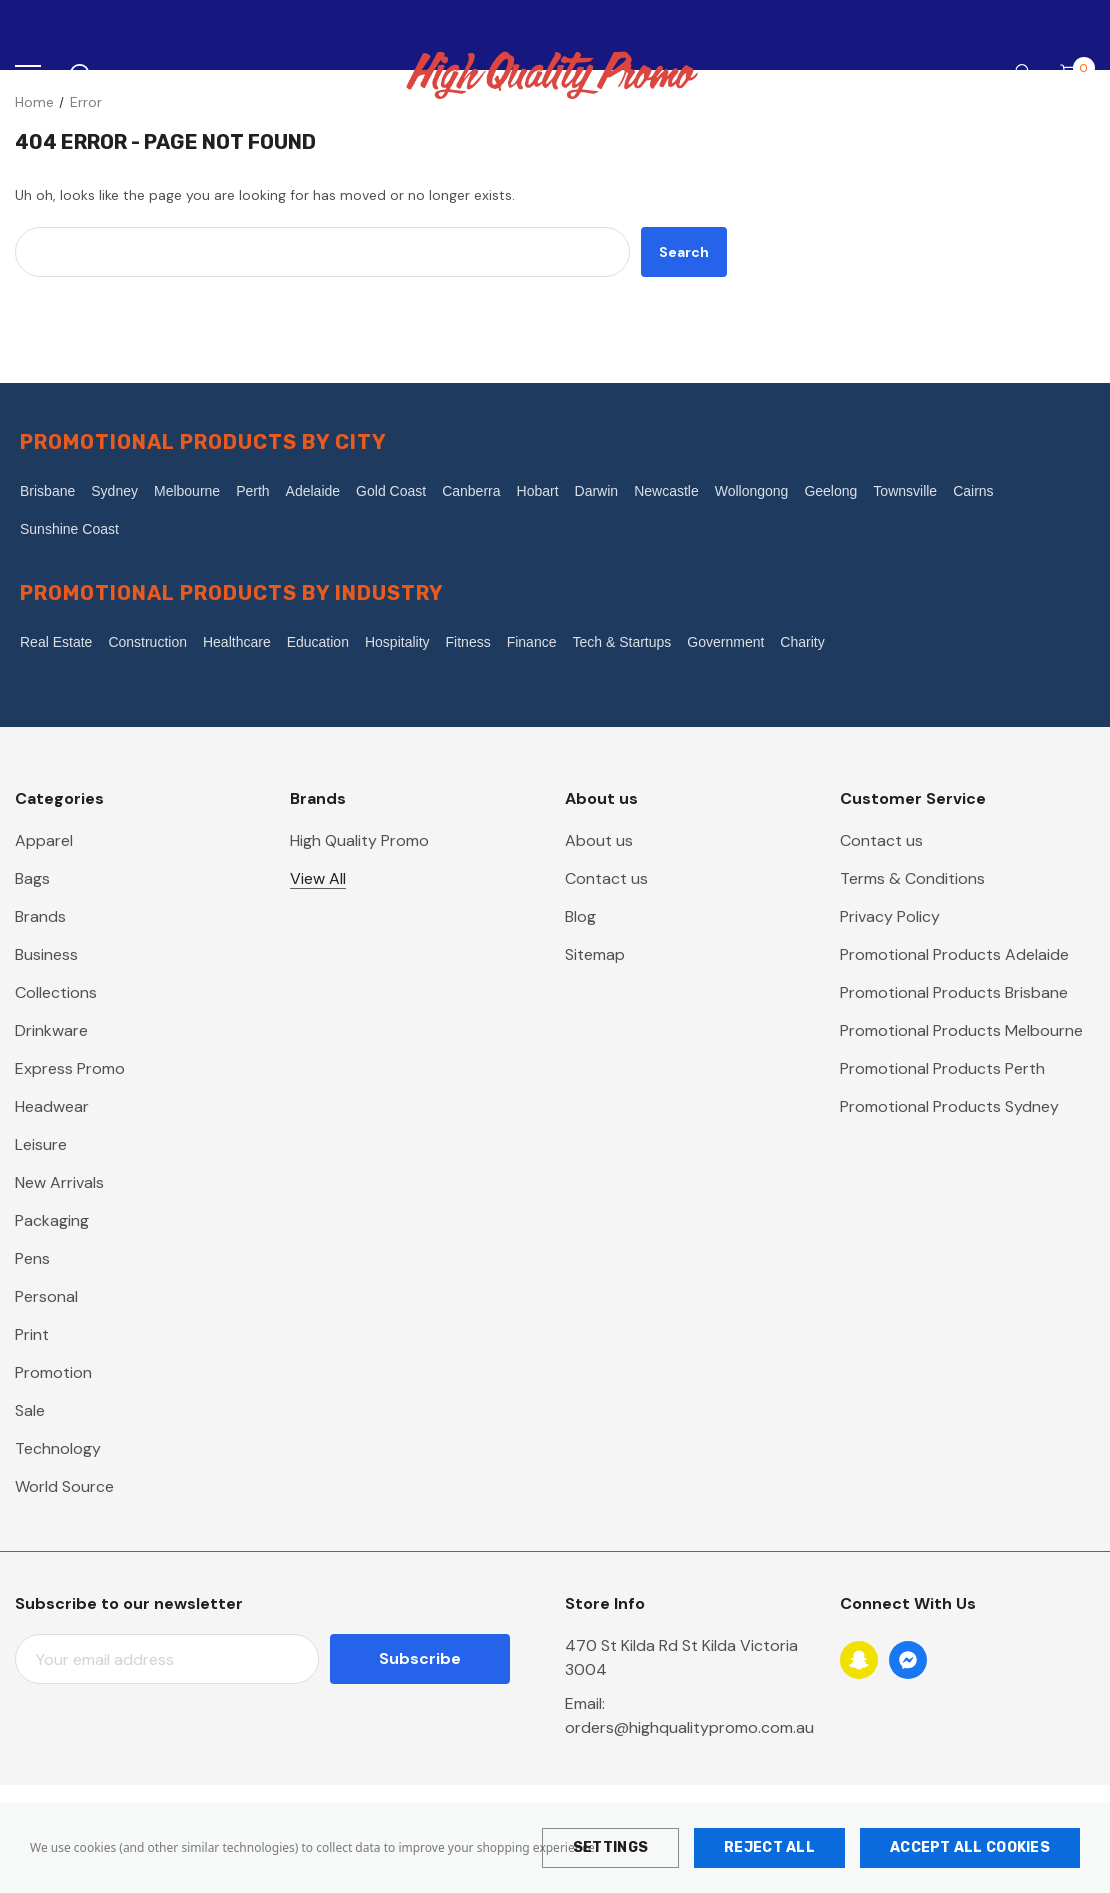  What do you see at coordinates (56, 992) in the screenshot?
I see `Collections` at bounding box center [56, 992].